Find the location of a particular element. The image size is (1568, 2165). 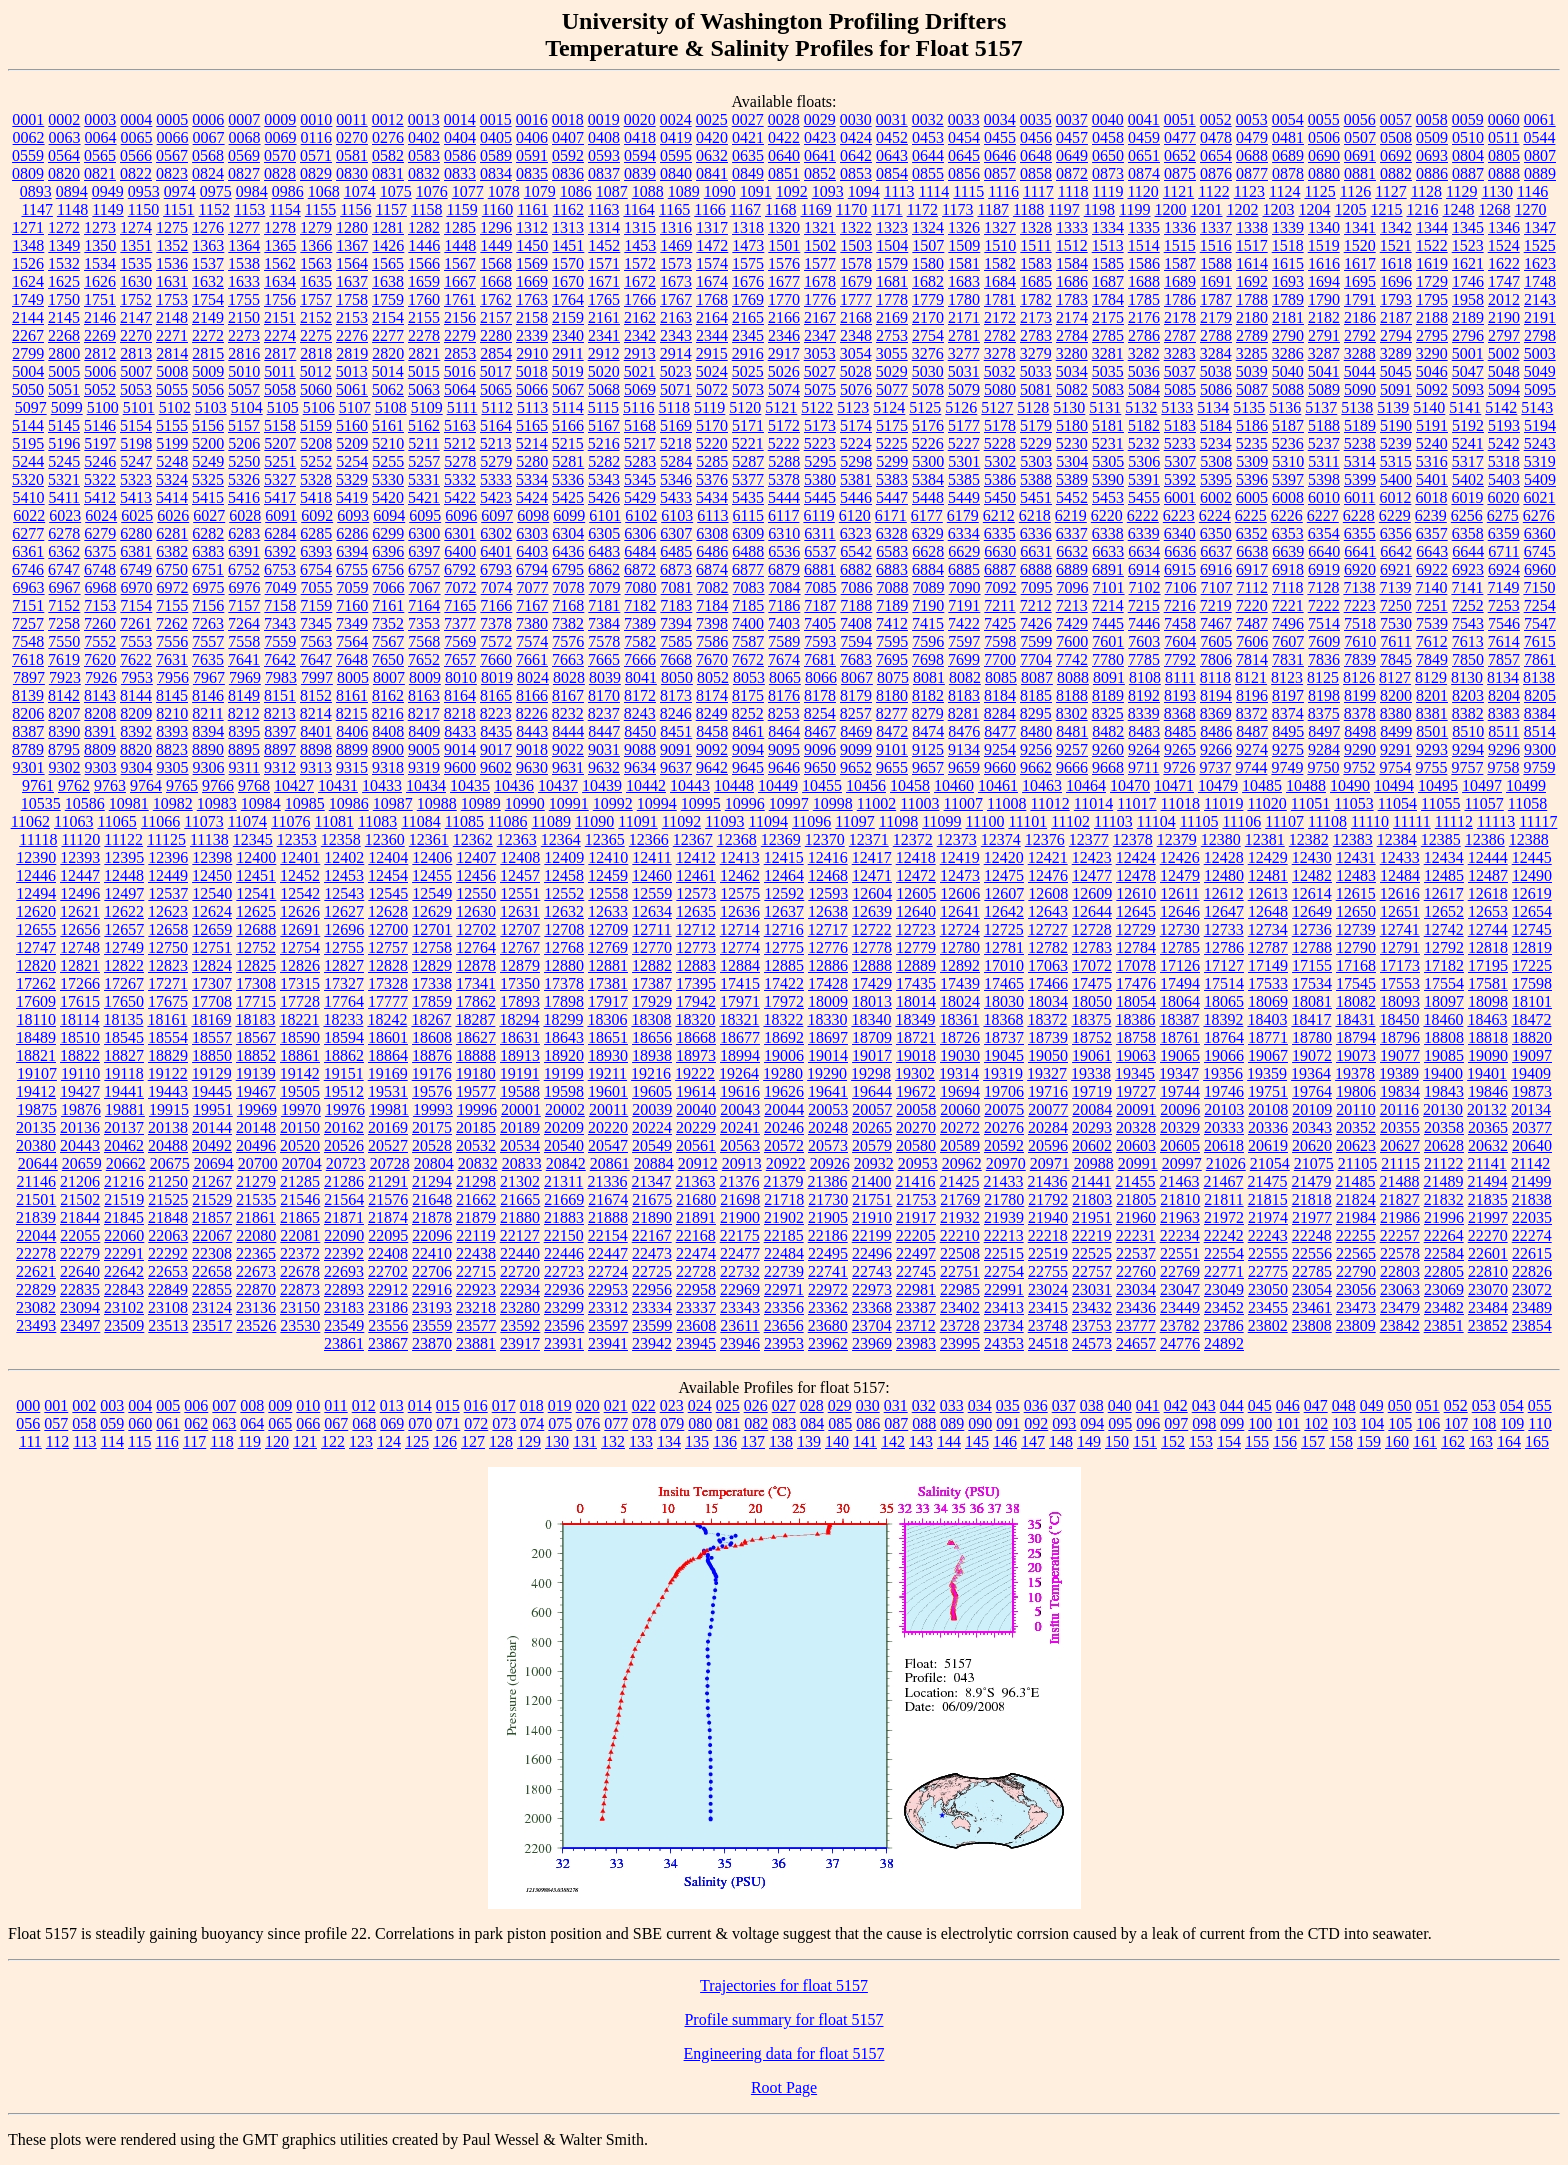

0583 is located at coordinates (424, 155).